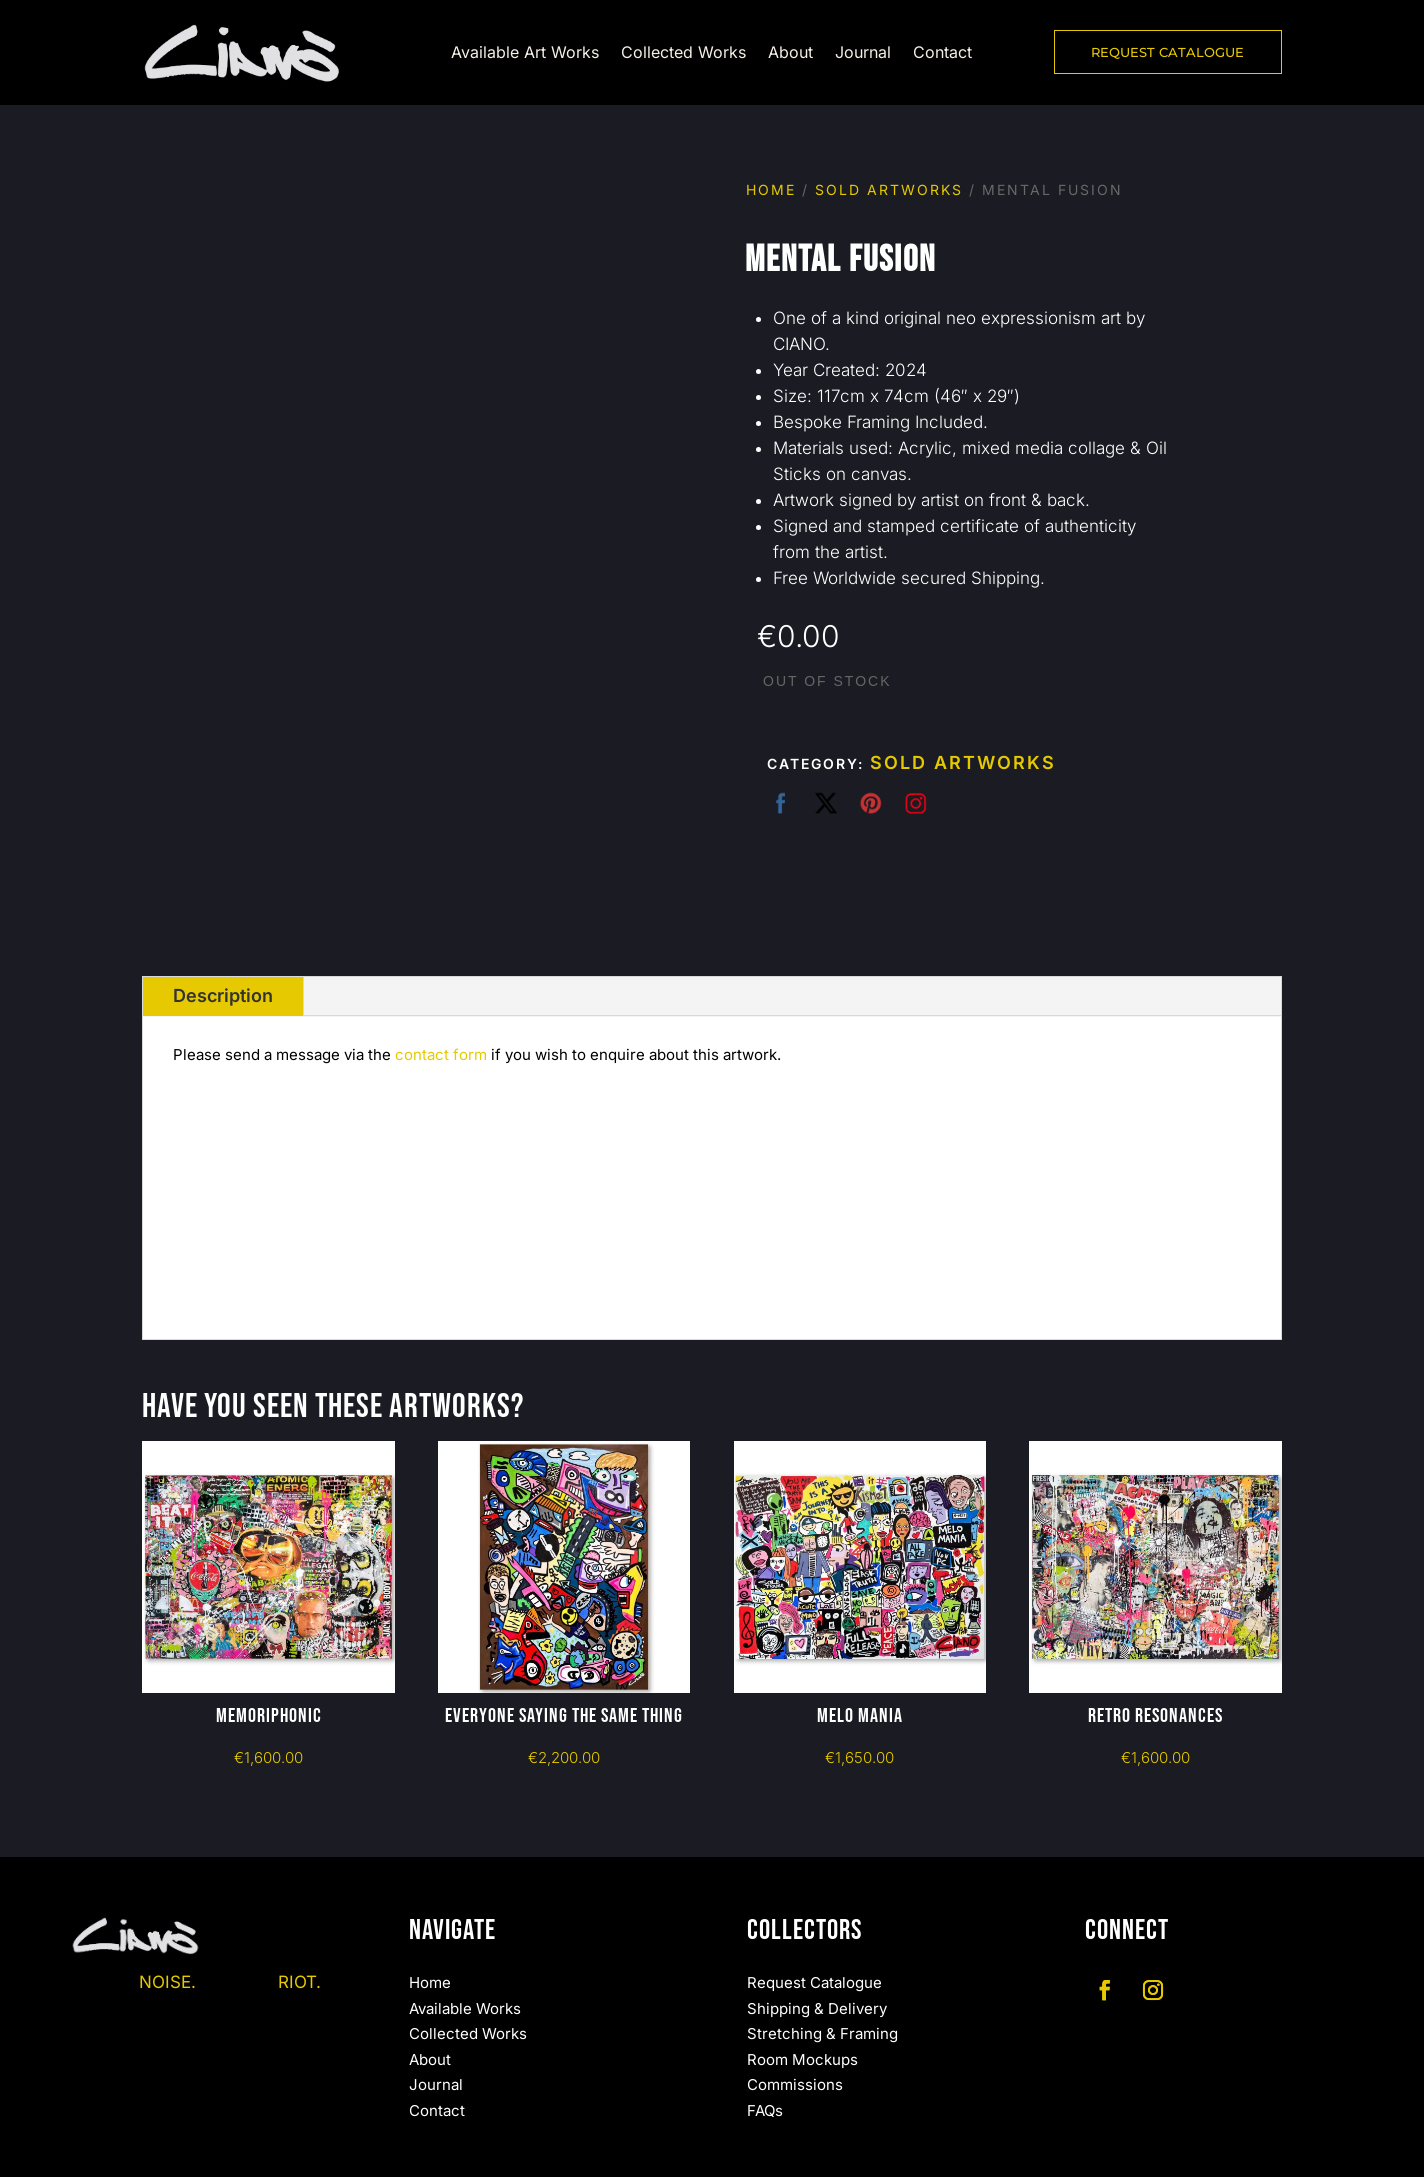 The width and height of the screenshot is (1424, 2177). Describe the element at coordinates (441, 1054) in the screenshot. I see `contact form` at that location.